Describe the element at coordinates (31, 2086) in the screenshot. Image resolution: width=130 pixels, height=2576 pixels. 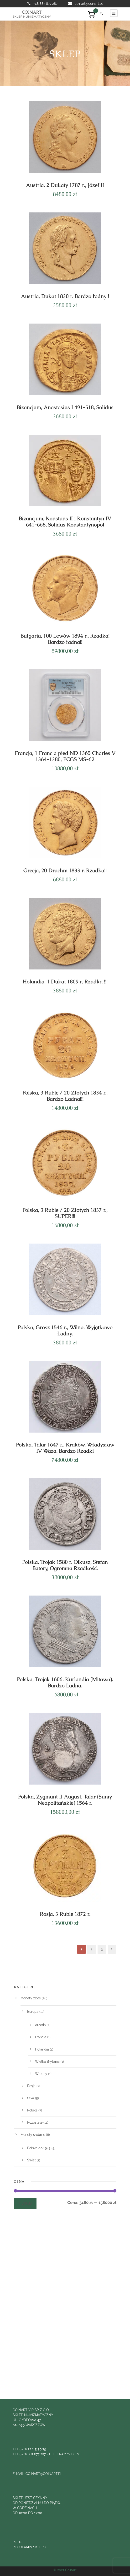
I see `Rosja` at that location.